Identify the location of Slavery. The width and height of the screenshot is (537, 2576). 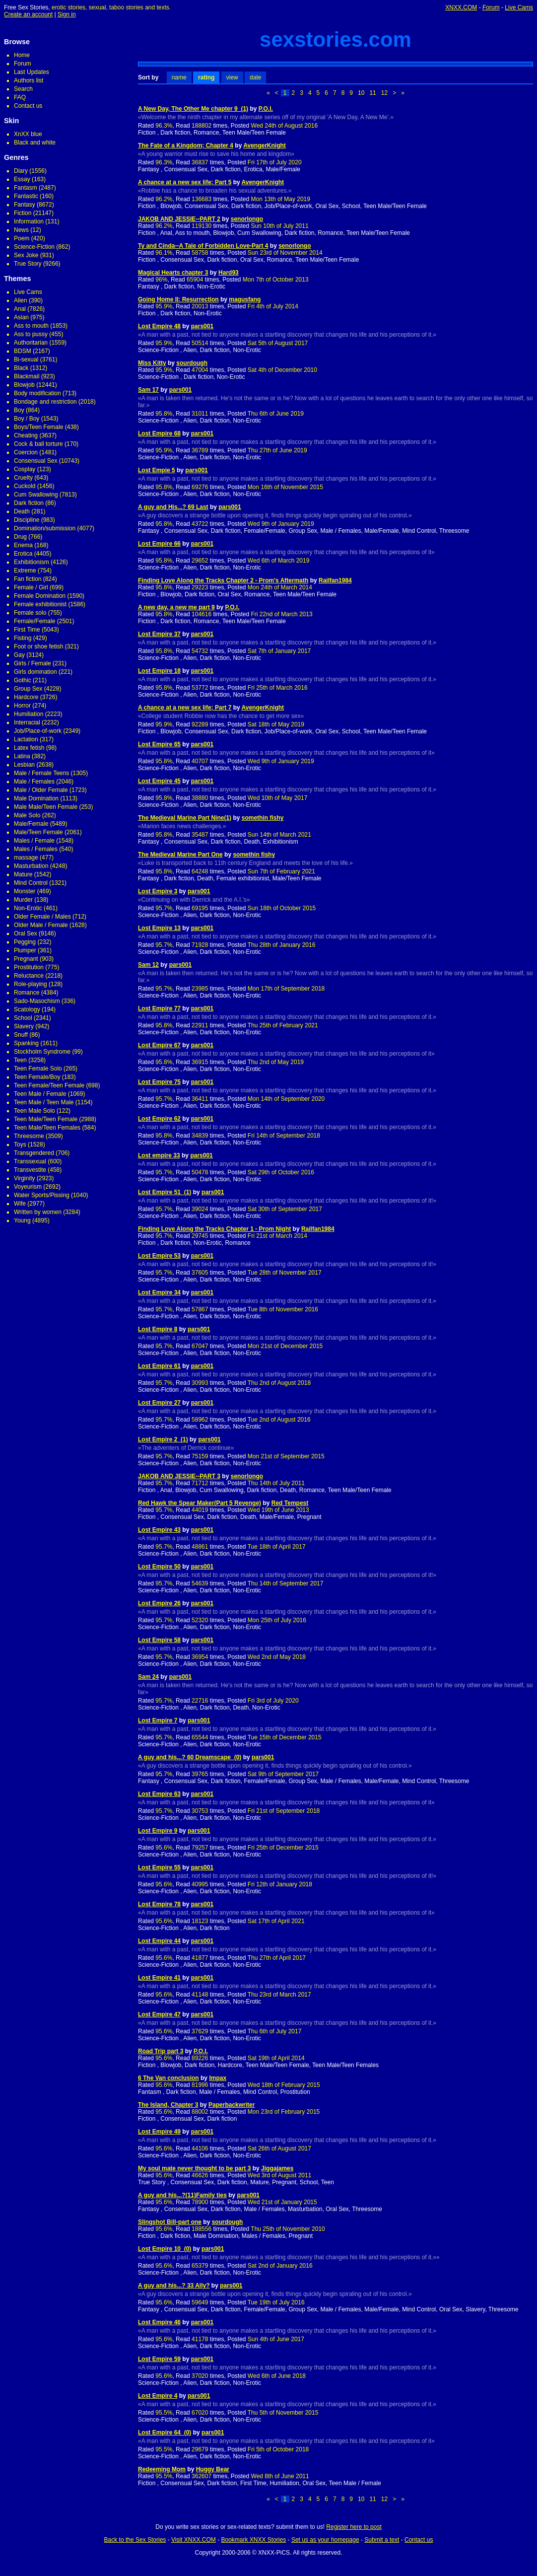
(24, 1026).